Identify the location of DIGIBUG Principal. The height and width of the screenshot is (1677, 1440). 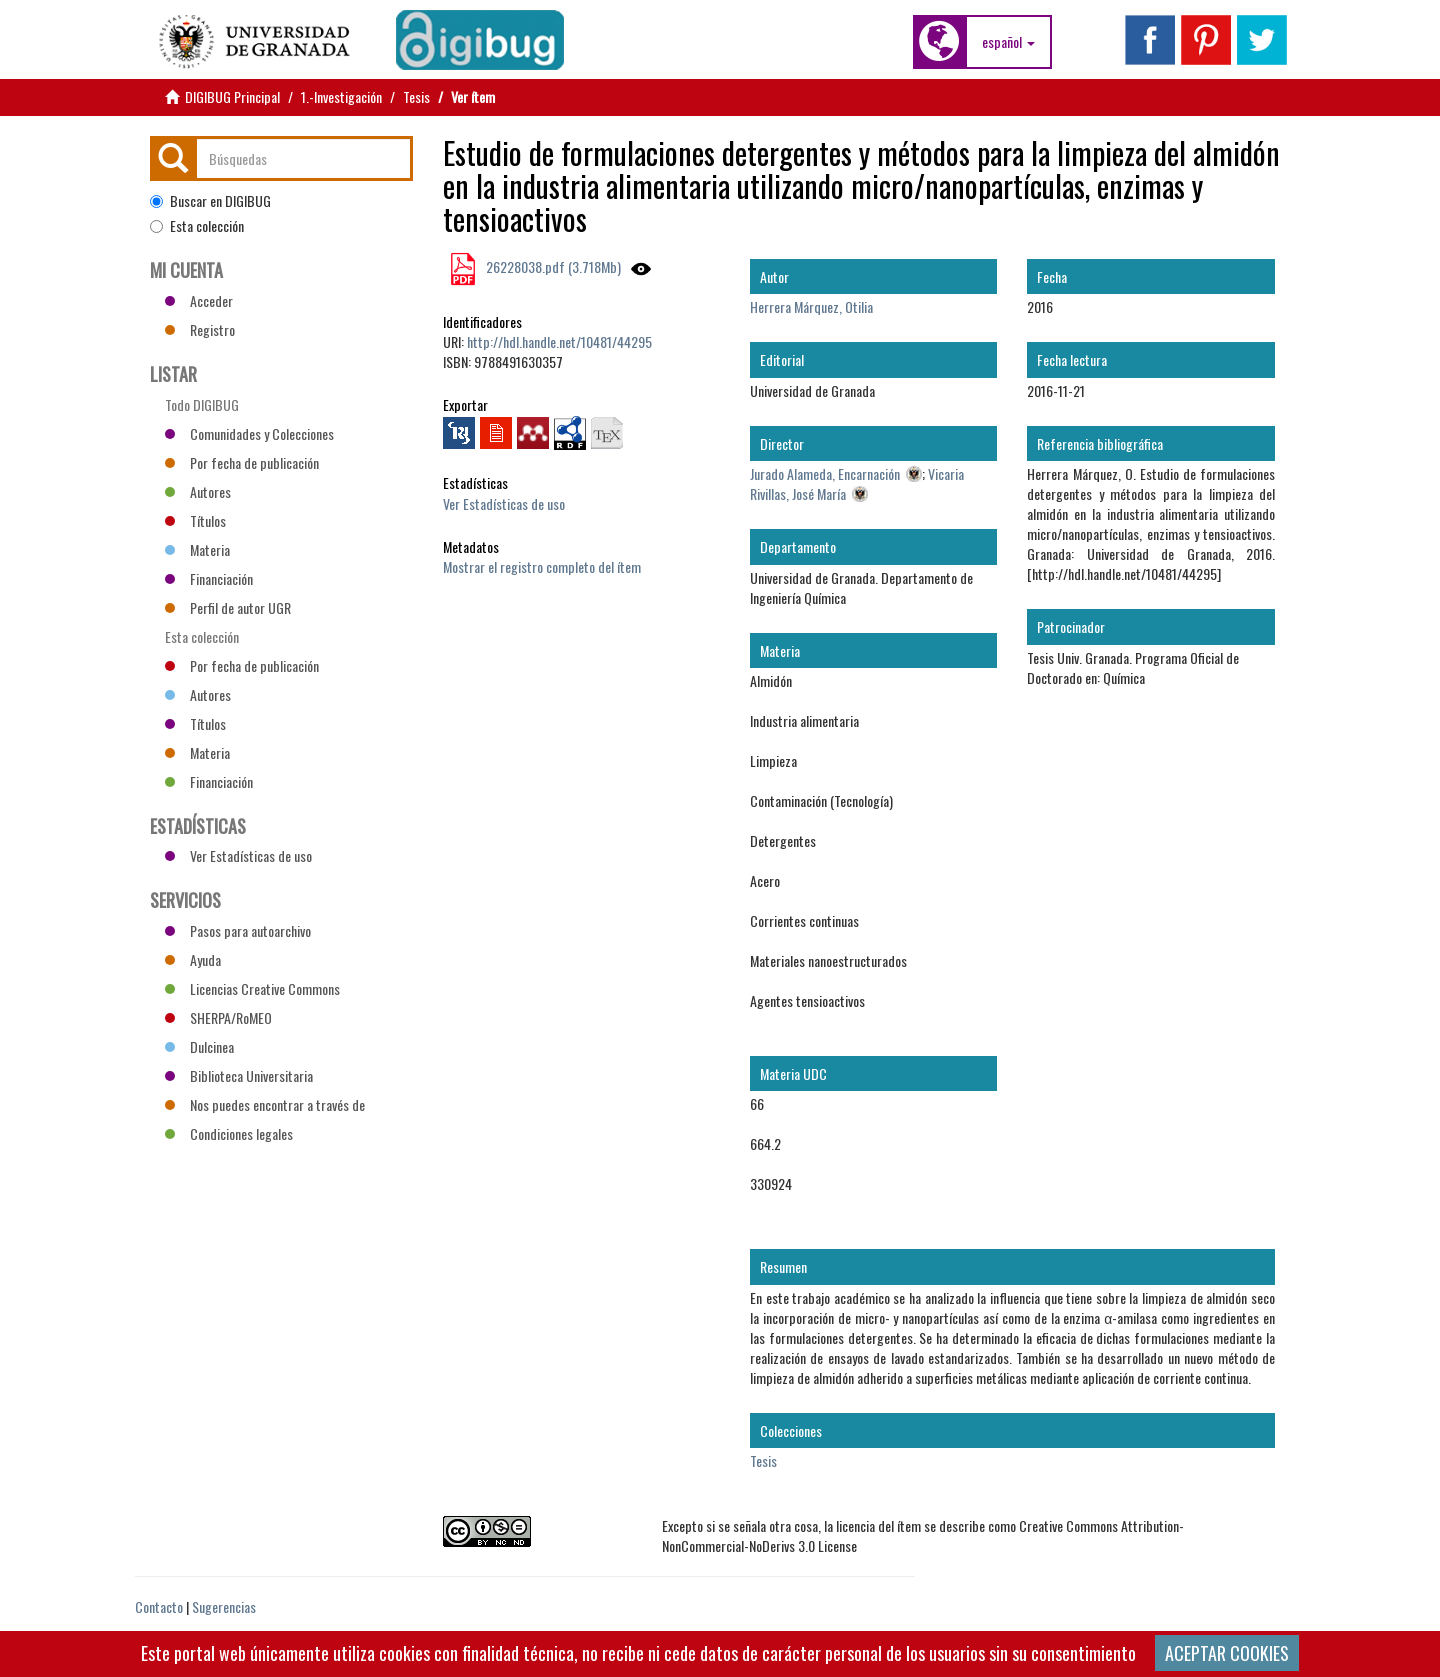
(232, 96).